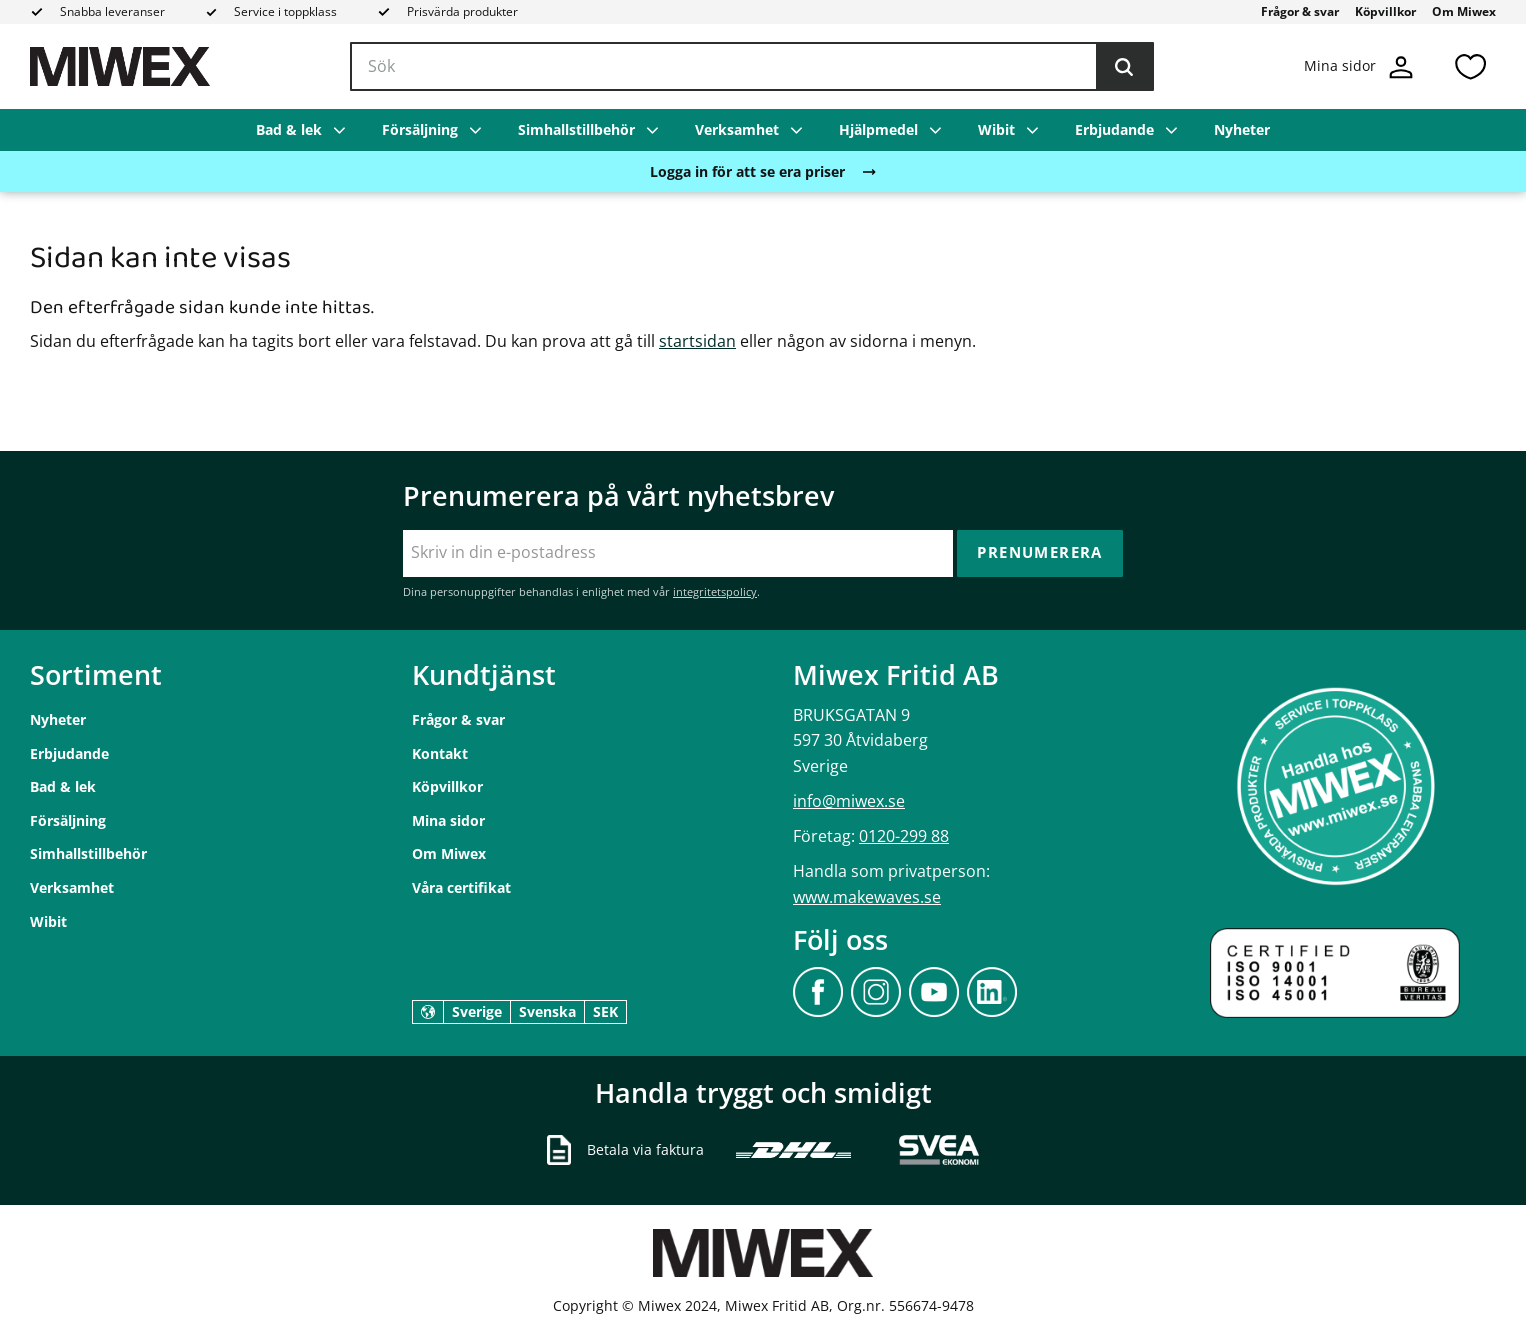 The image size is (1526, 1342). Describe the element at coordinates (715, 591) in the screenshot. I see `integritetspolicy` at that location.